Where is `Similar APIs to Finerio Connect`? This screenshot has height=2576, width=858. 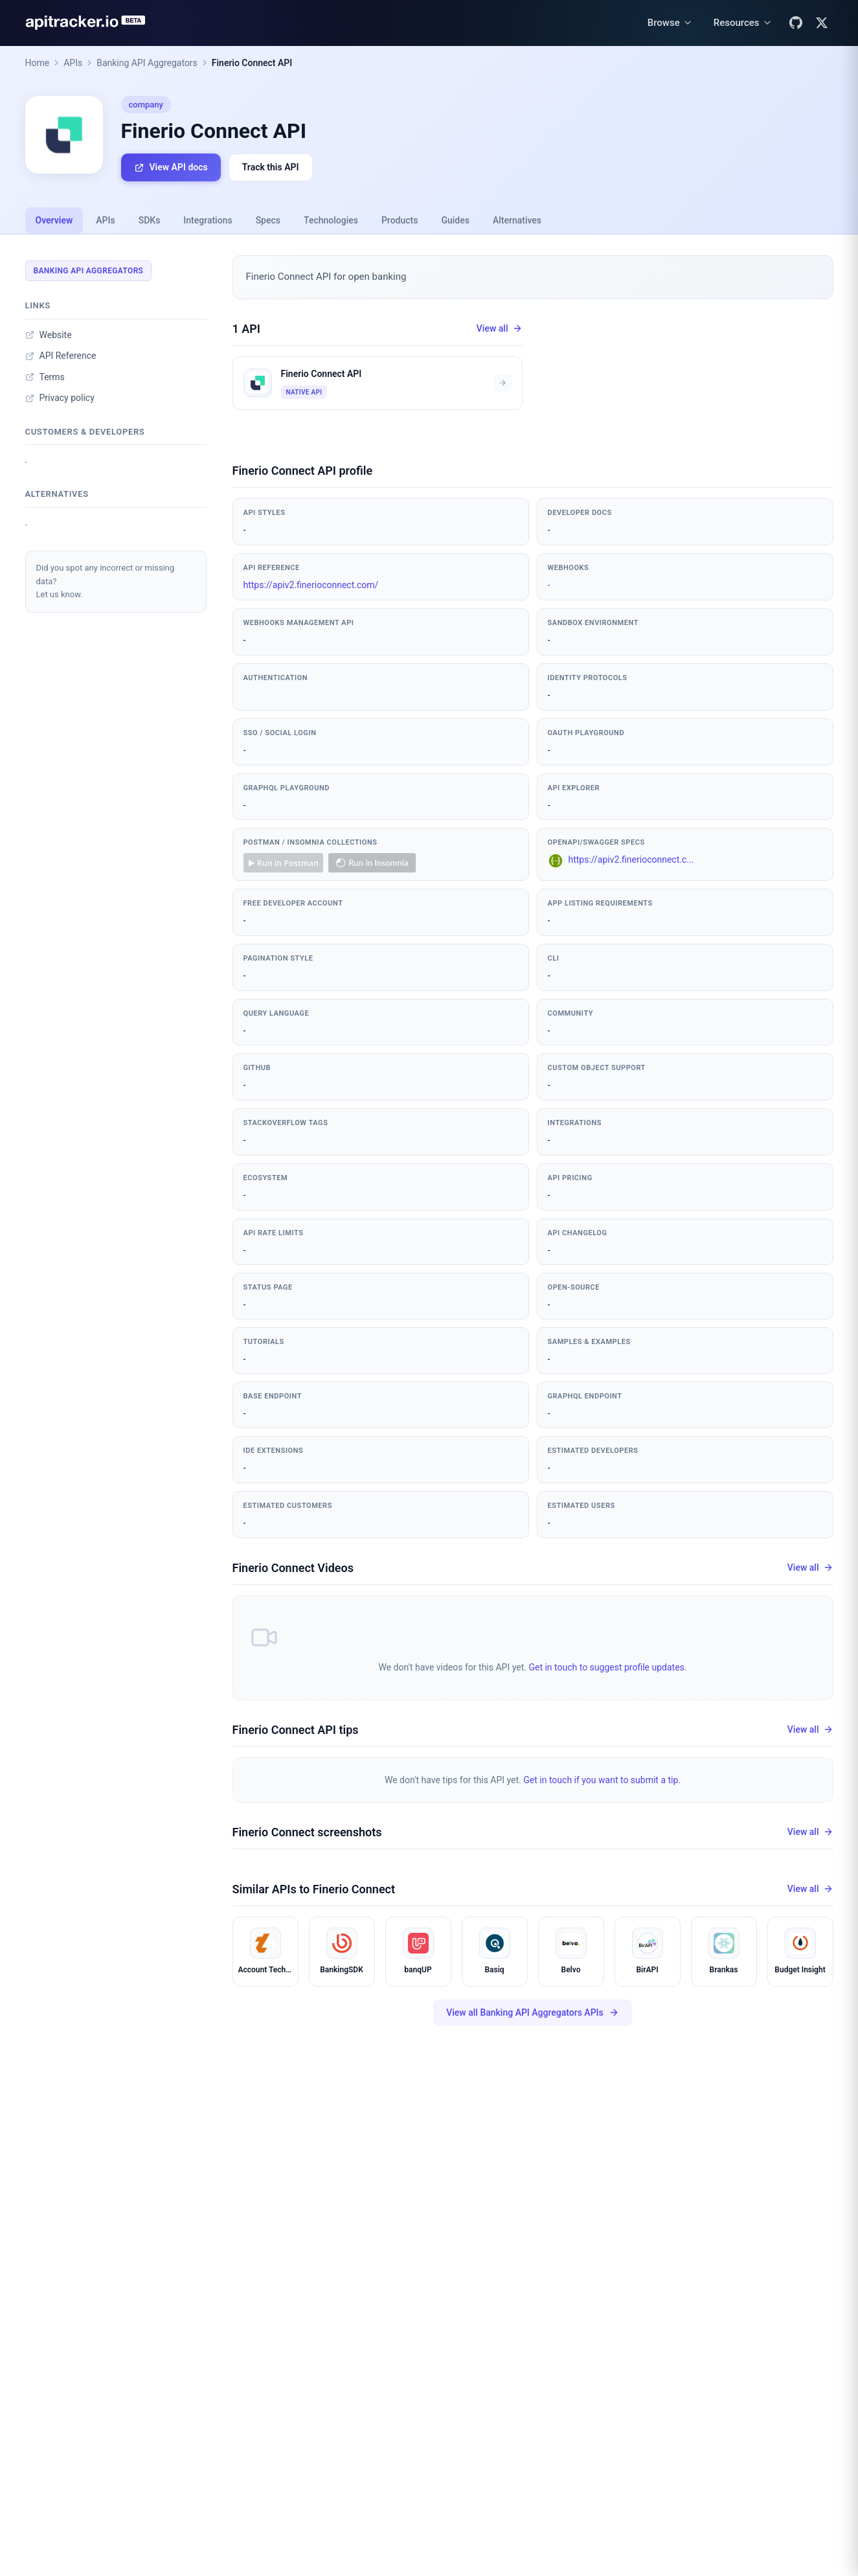 Similar APIs to Finerio Connect is located at coordinates (314, 1889).